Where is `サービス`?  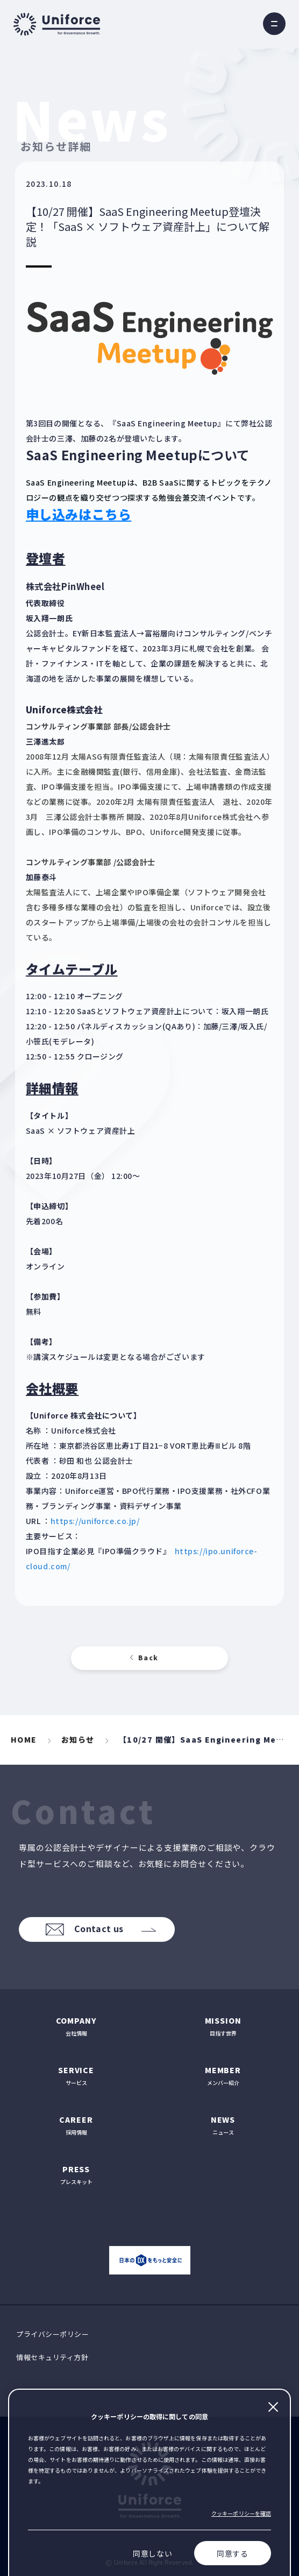 サービス is located at coordinates (76, 2076).